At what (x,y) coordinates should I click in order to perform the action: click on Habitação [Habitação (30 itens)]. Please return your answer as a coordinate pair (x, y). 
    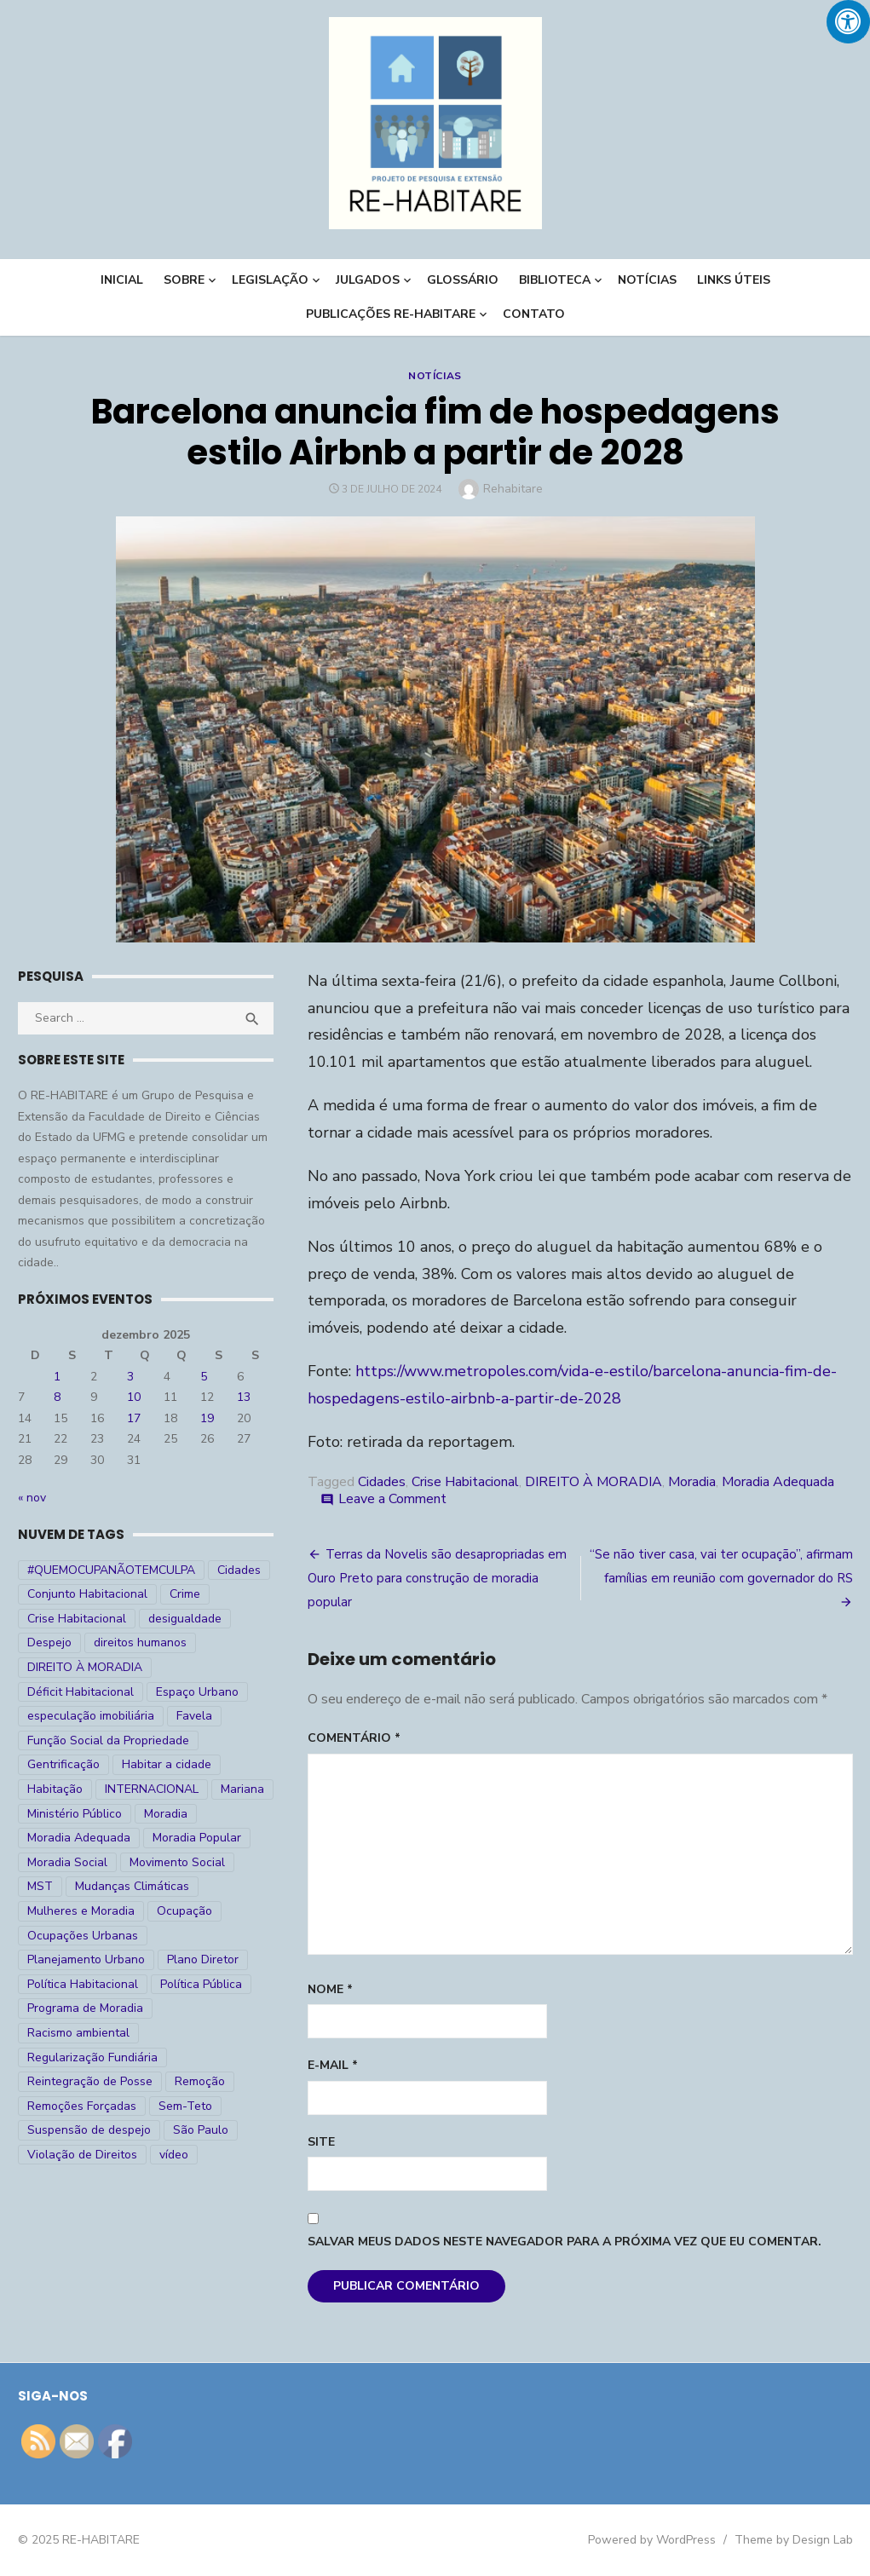
    Looking at the image, I should click on (55, 1789).